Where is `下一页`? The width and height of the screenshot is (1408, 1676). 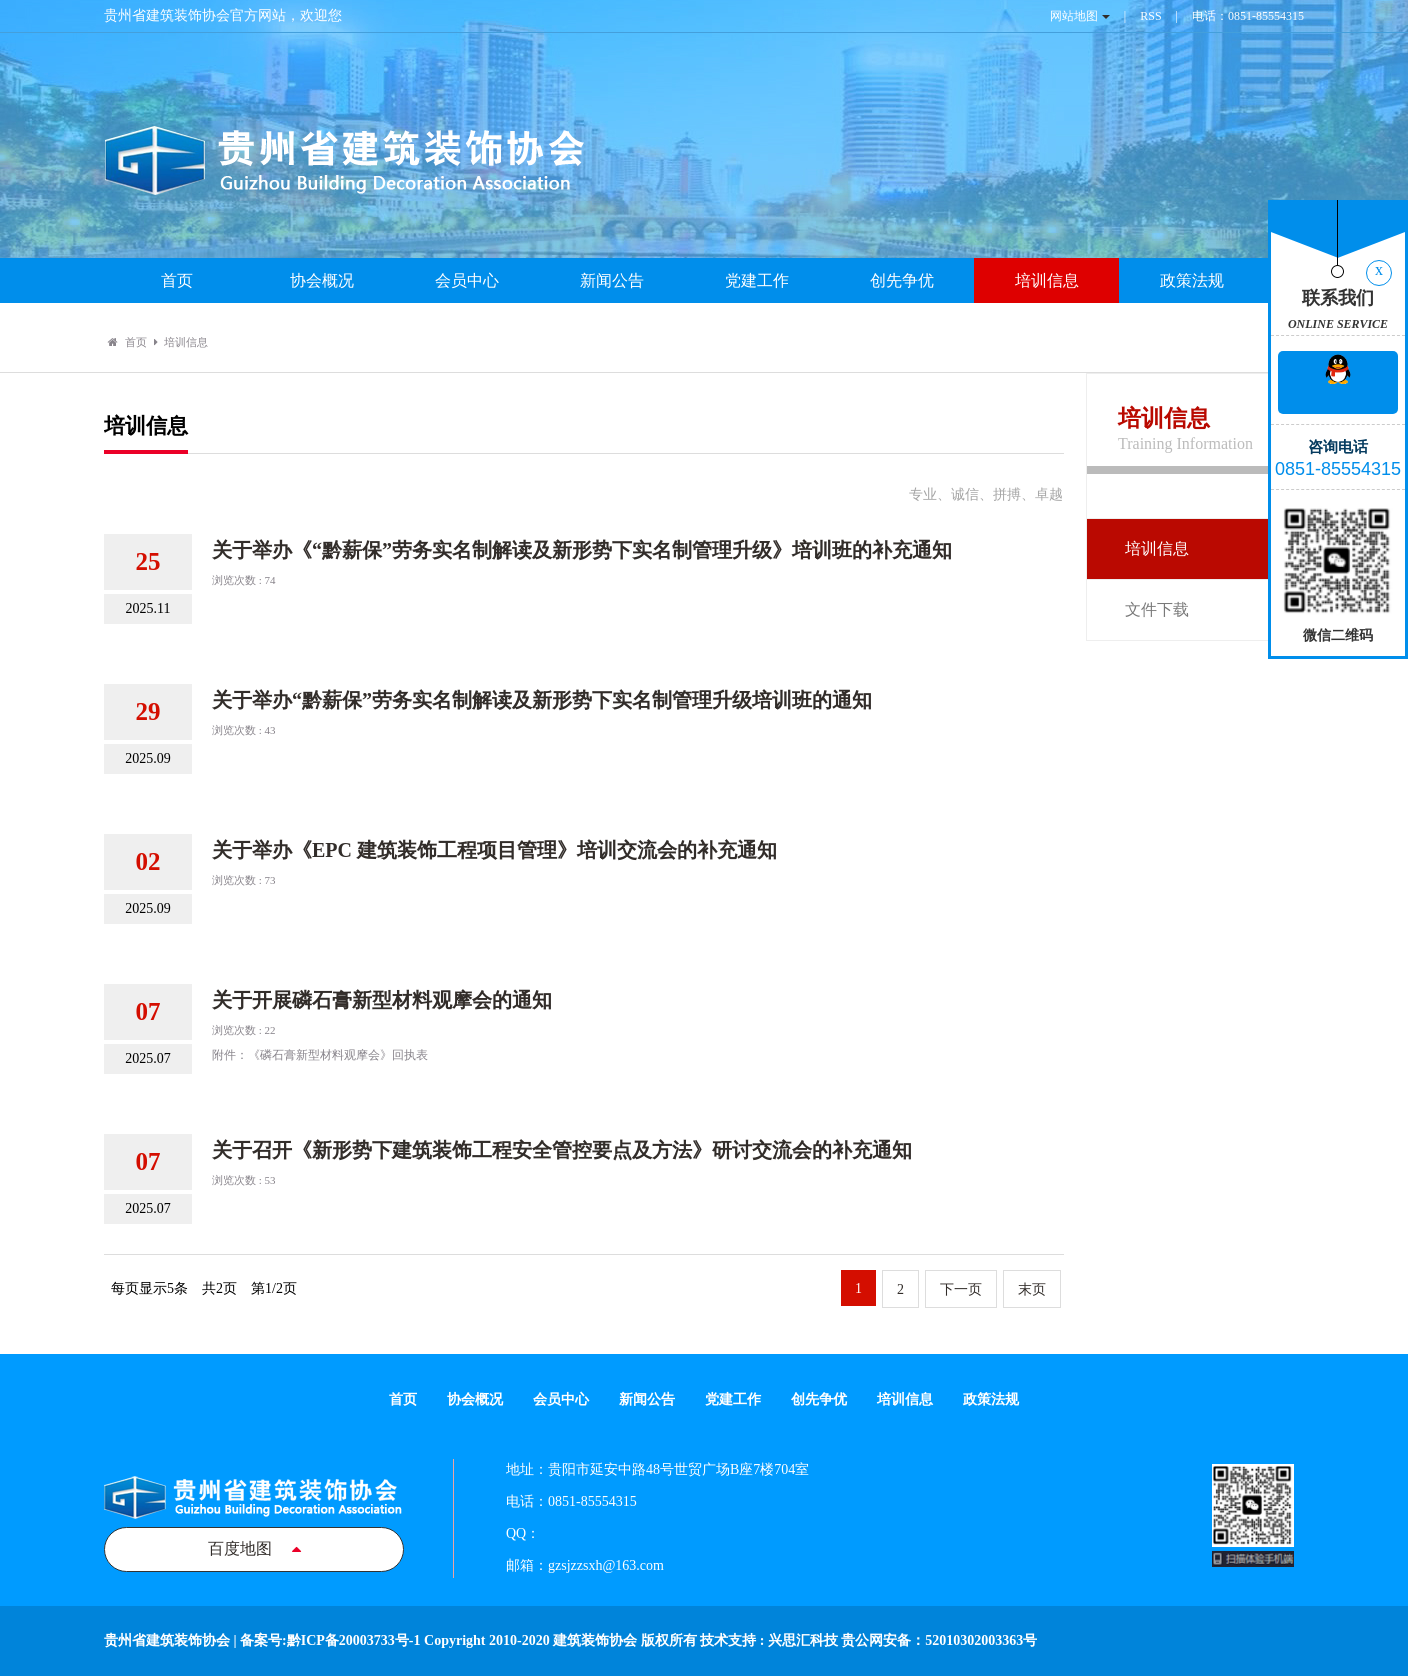
下一页 is located at coordinates (961, 1289).